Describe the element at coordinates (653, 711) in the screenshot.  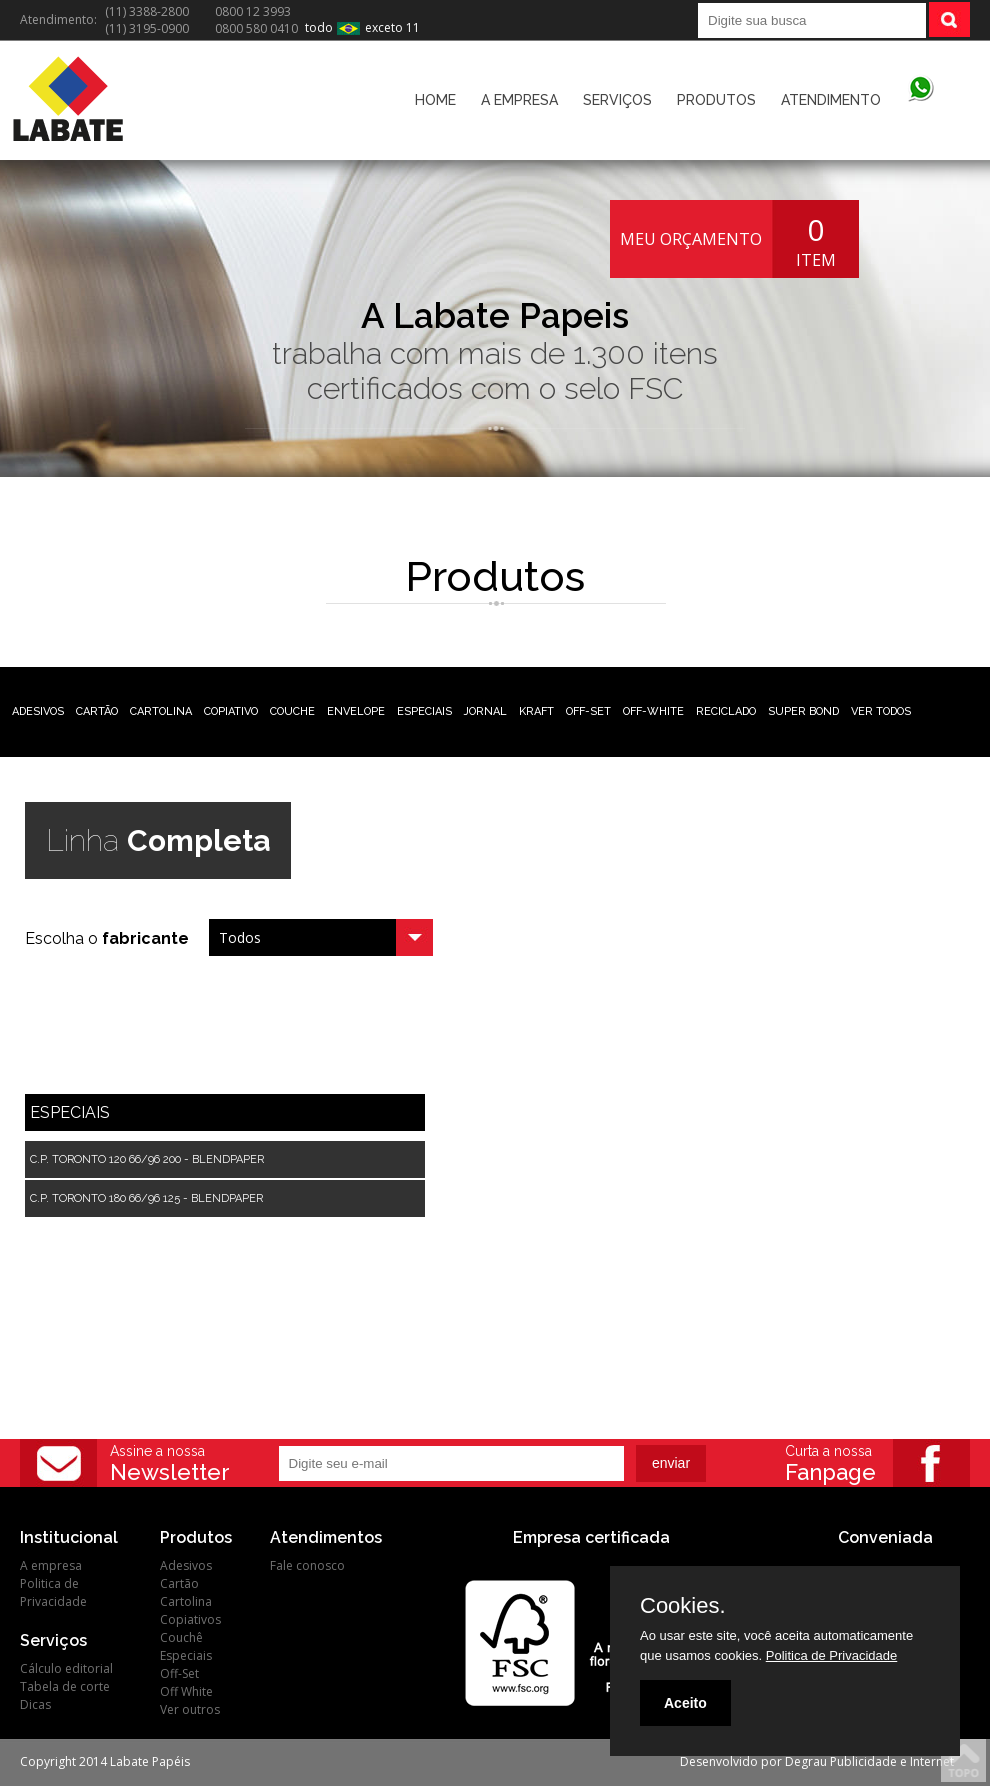
I see `OFF-WHITE` at that location.